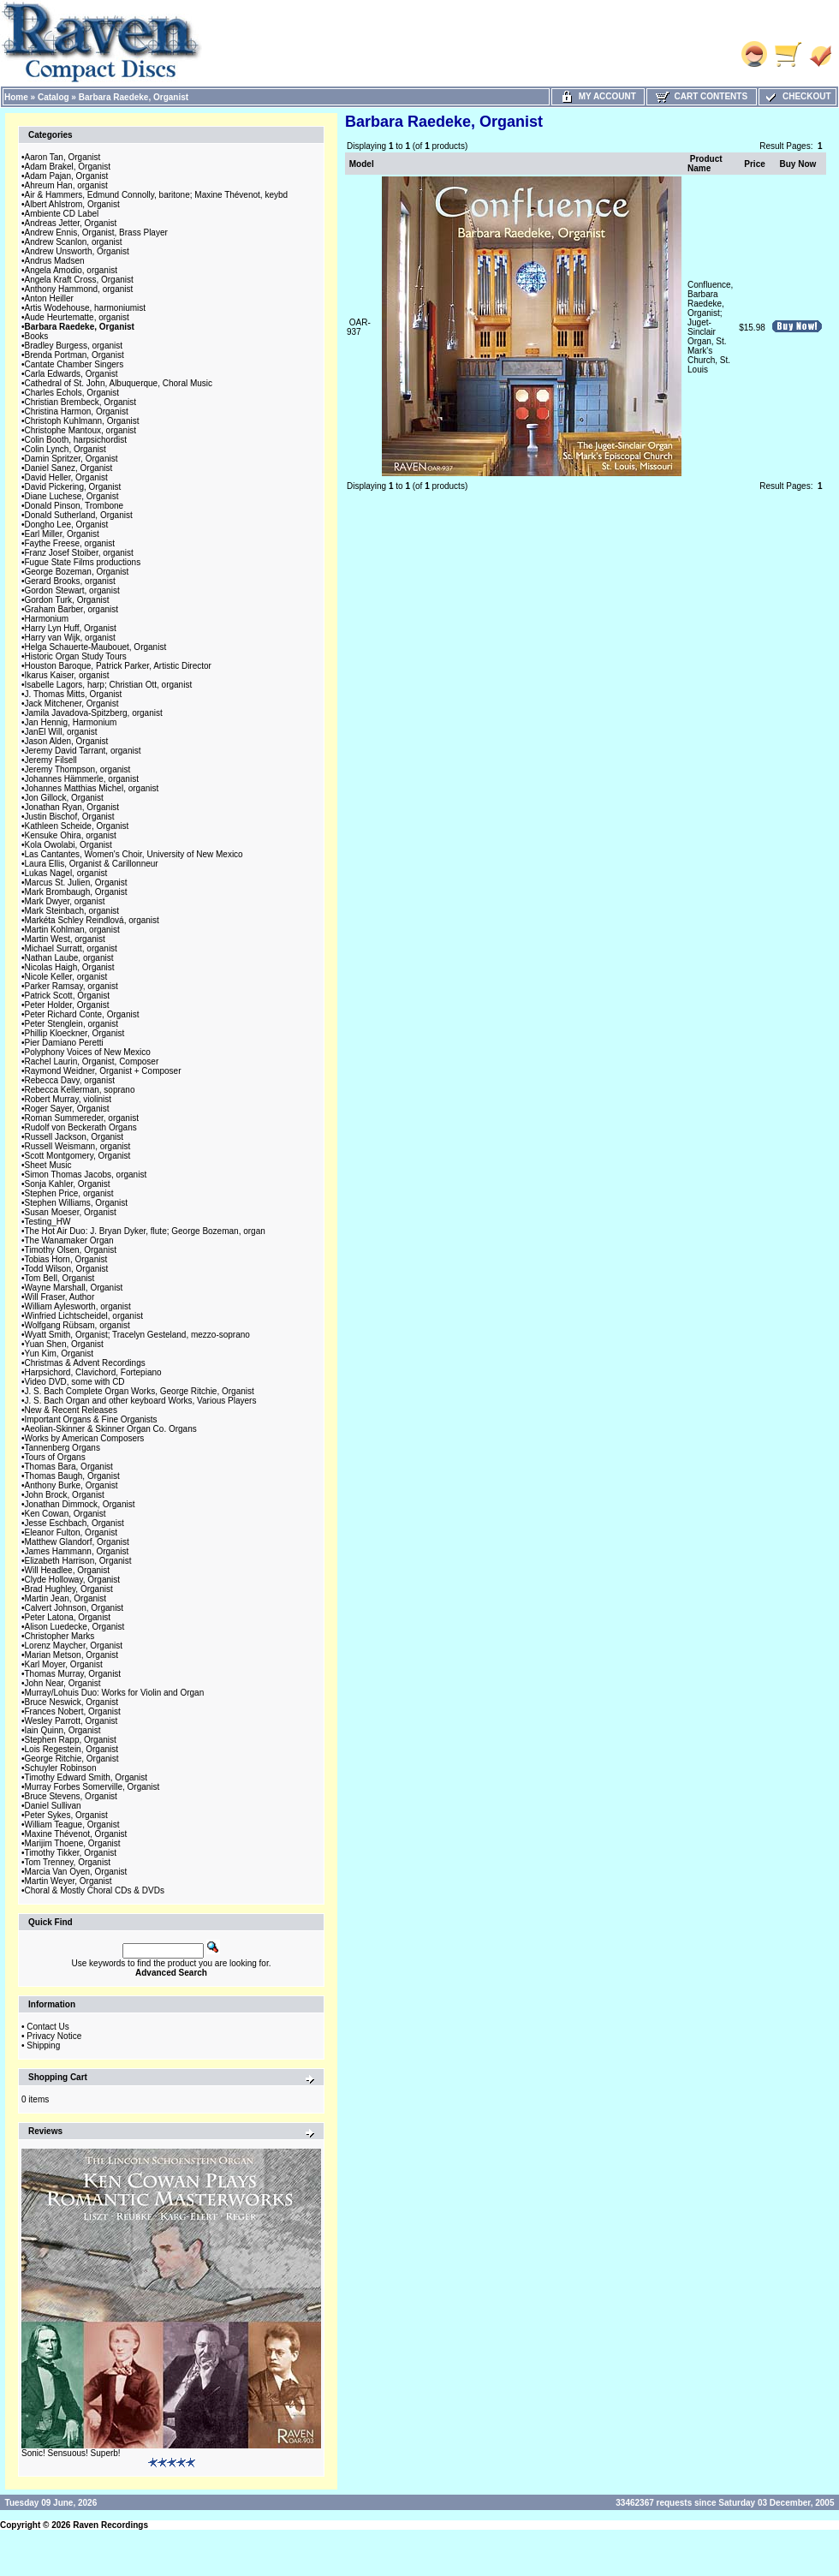 Image resolution: width=839 pixels, height=2576 pixels. I want to click on Johannes Matthias Michel, organist, so click(92, 788).